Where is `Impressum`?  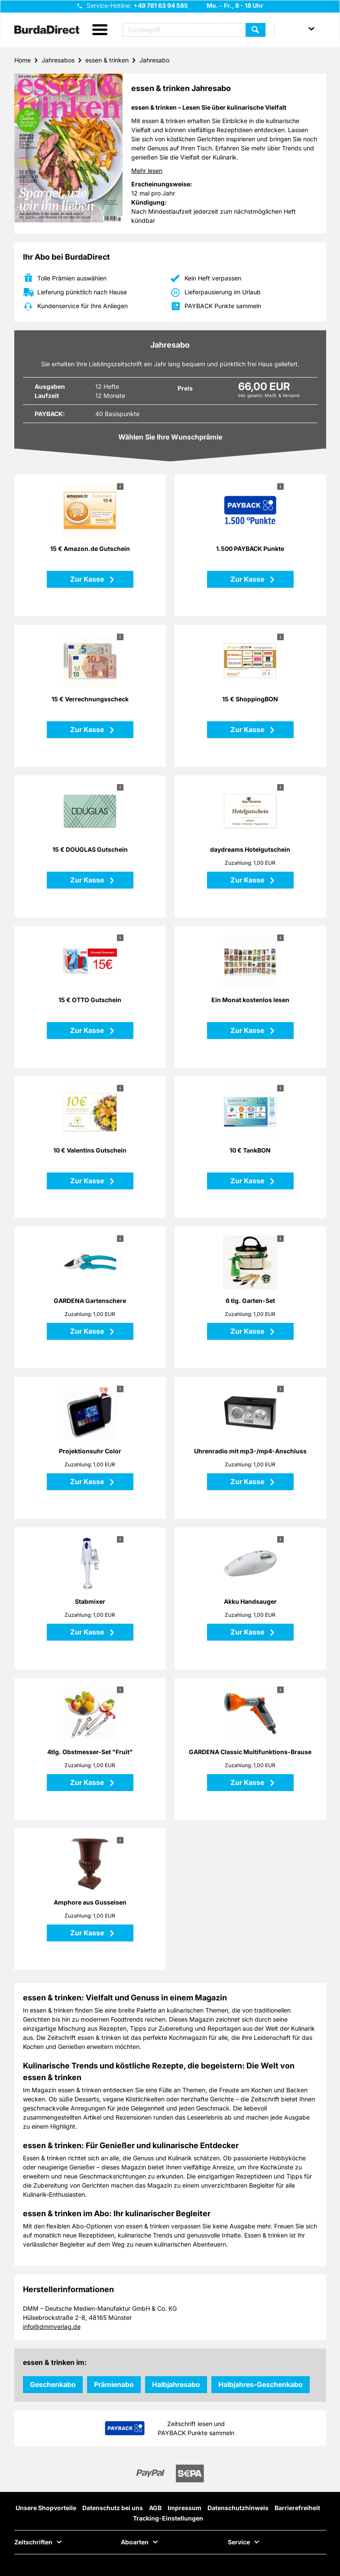
Impressum is located at coordinates (184, 2507).